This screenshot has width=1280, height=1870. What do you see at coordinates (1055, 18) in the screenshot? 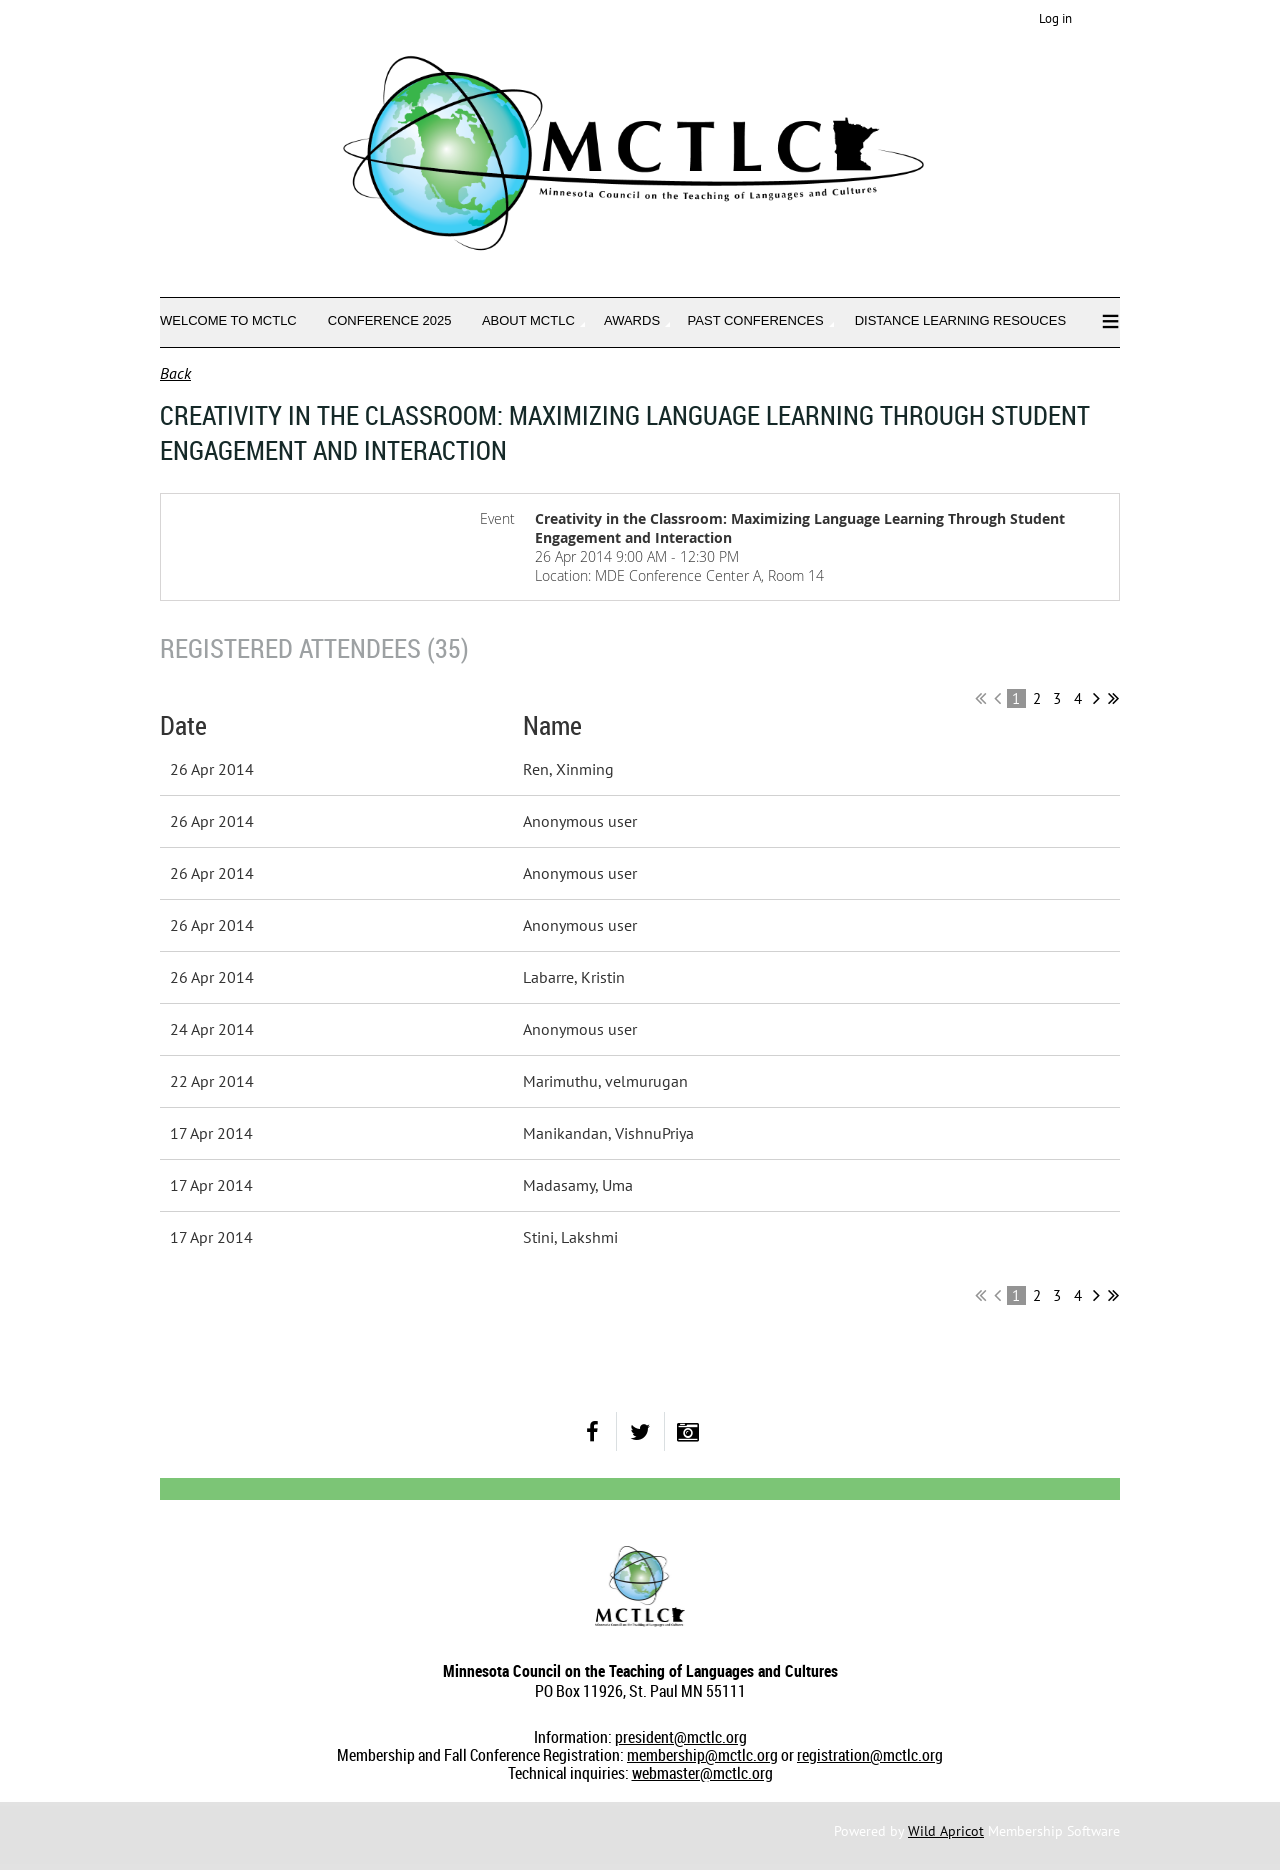
I see `Log in` at bounding box center [1055, 18].